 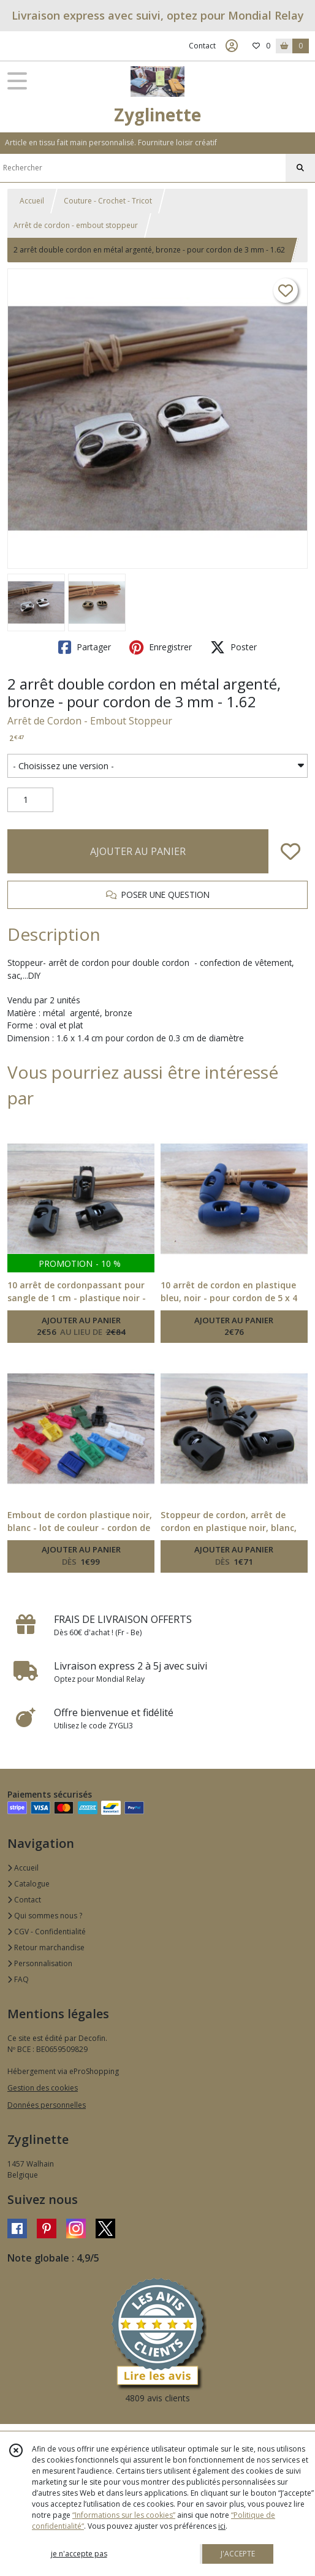 What do you see at coordinates (123, 2515) in the screenshot?
I see `“Informations sur les cookies”` at bounding box center [123, 2515].